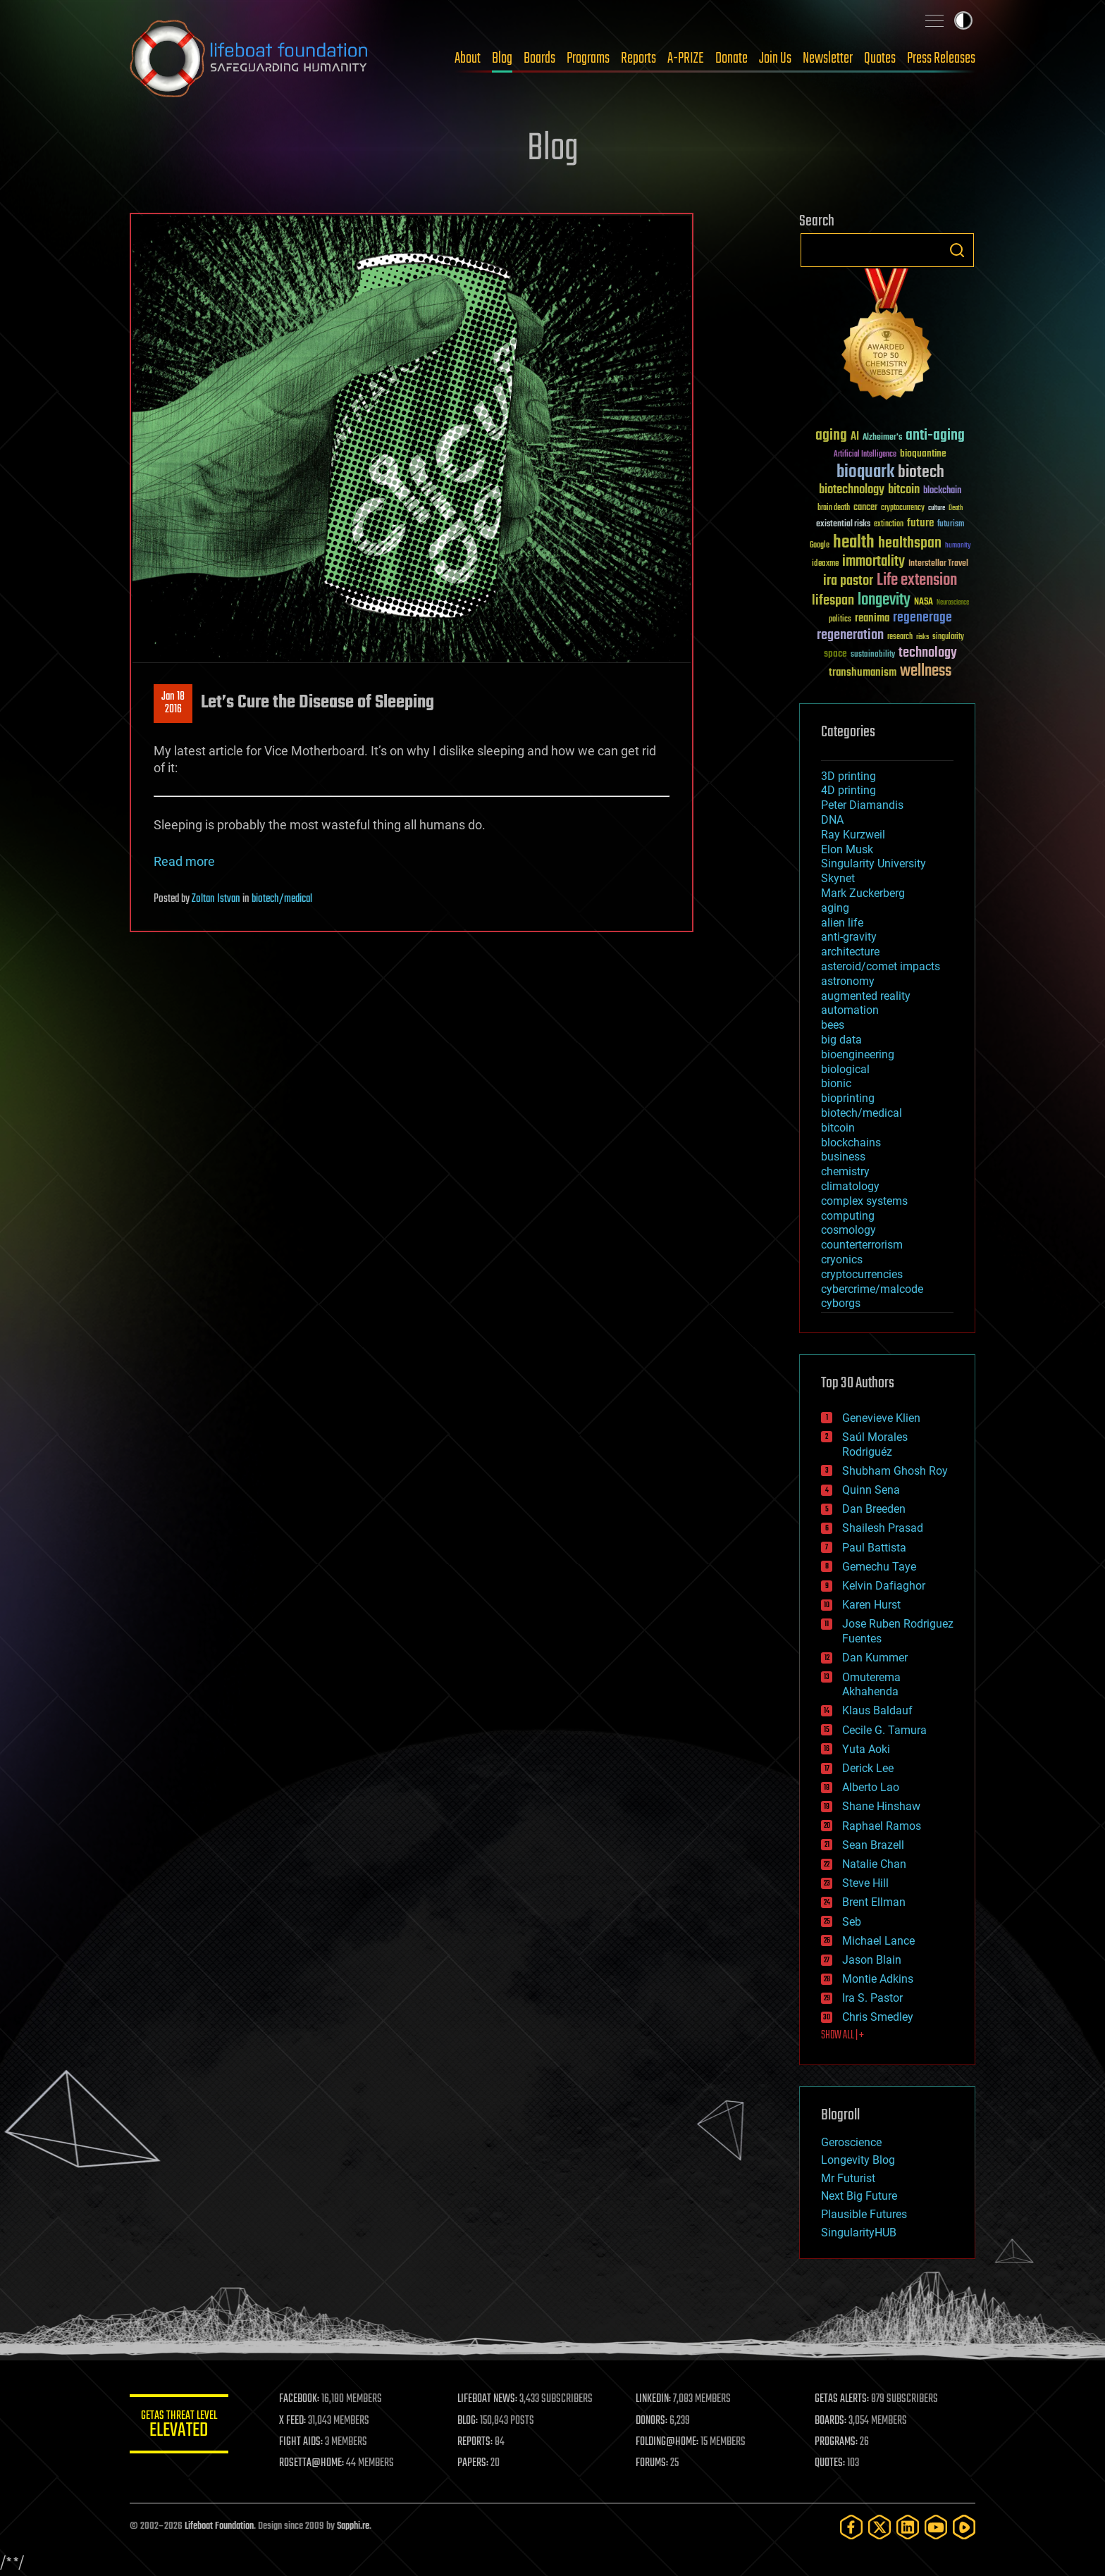 The height and width of the screenshot is (2576, 1105). What do you see at coordinates (638, 58) in the screenshot?
I see `Reports` at bounding box center [638, 58].